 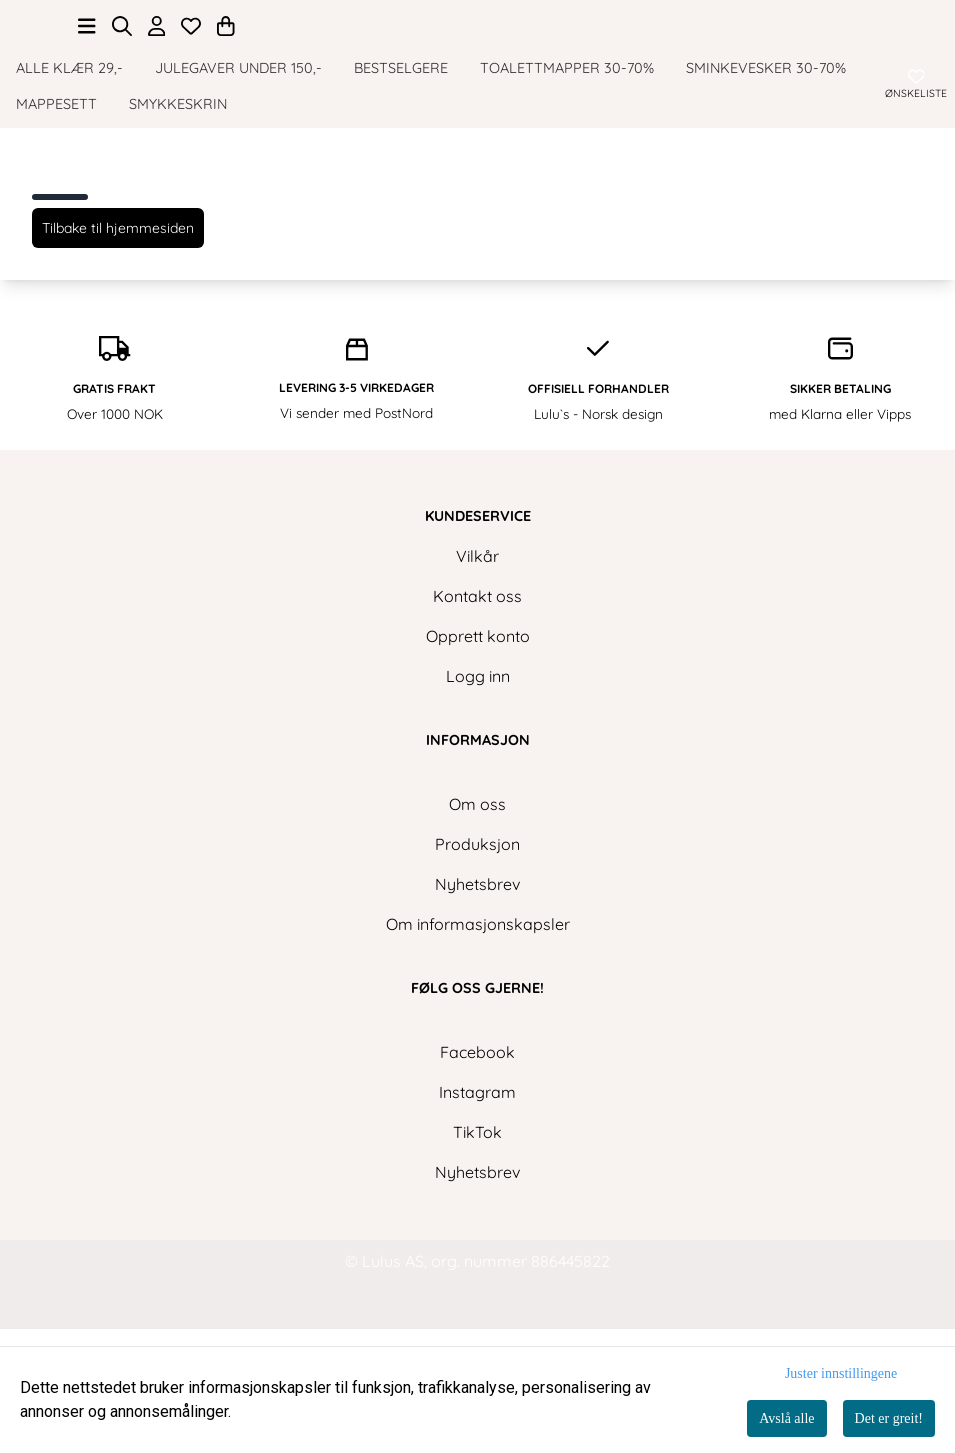 I want to click on Avslå alle, so click(x=786, y=1418).